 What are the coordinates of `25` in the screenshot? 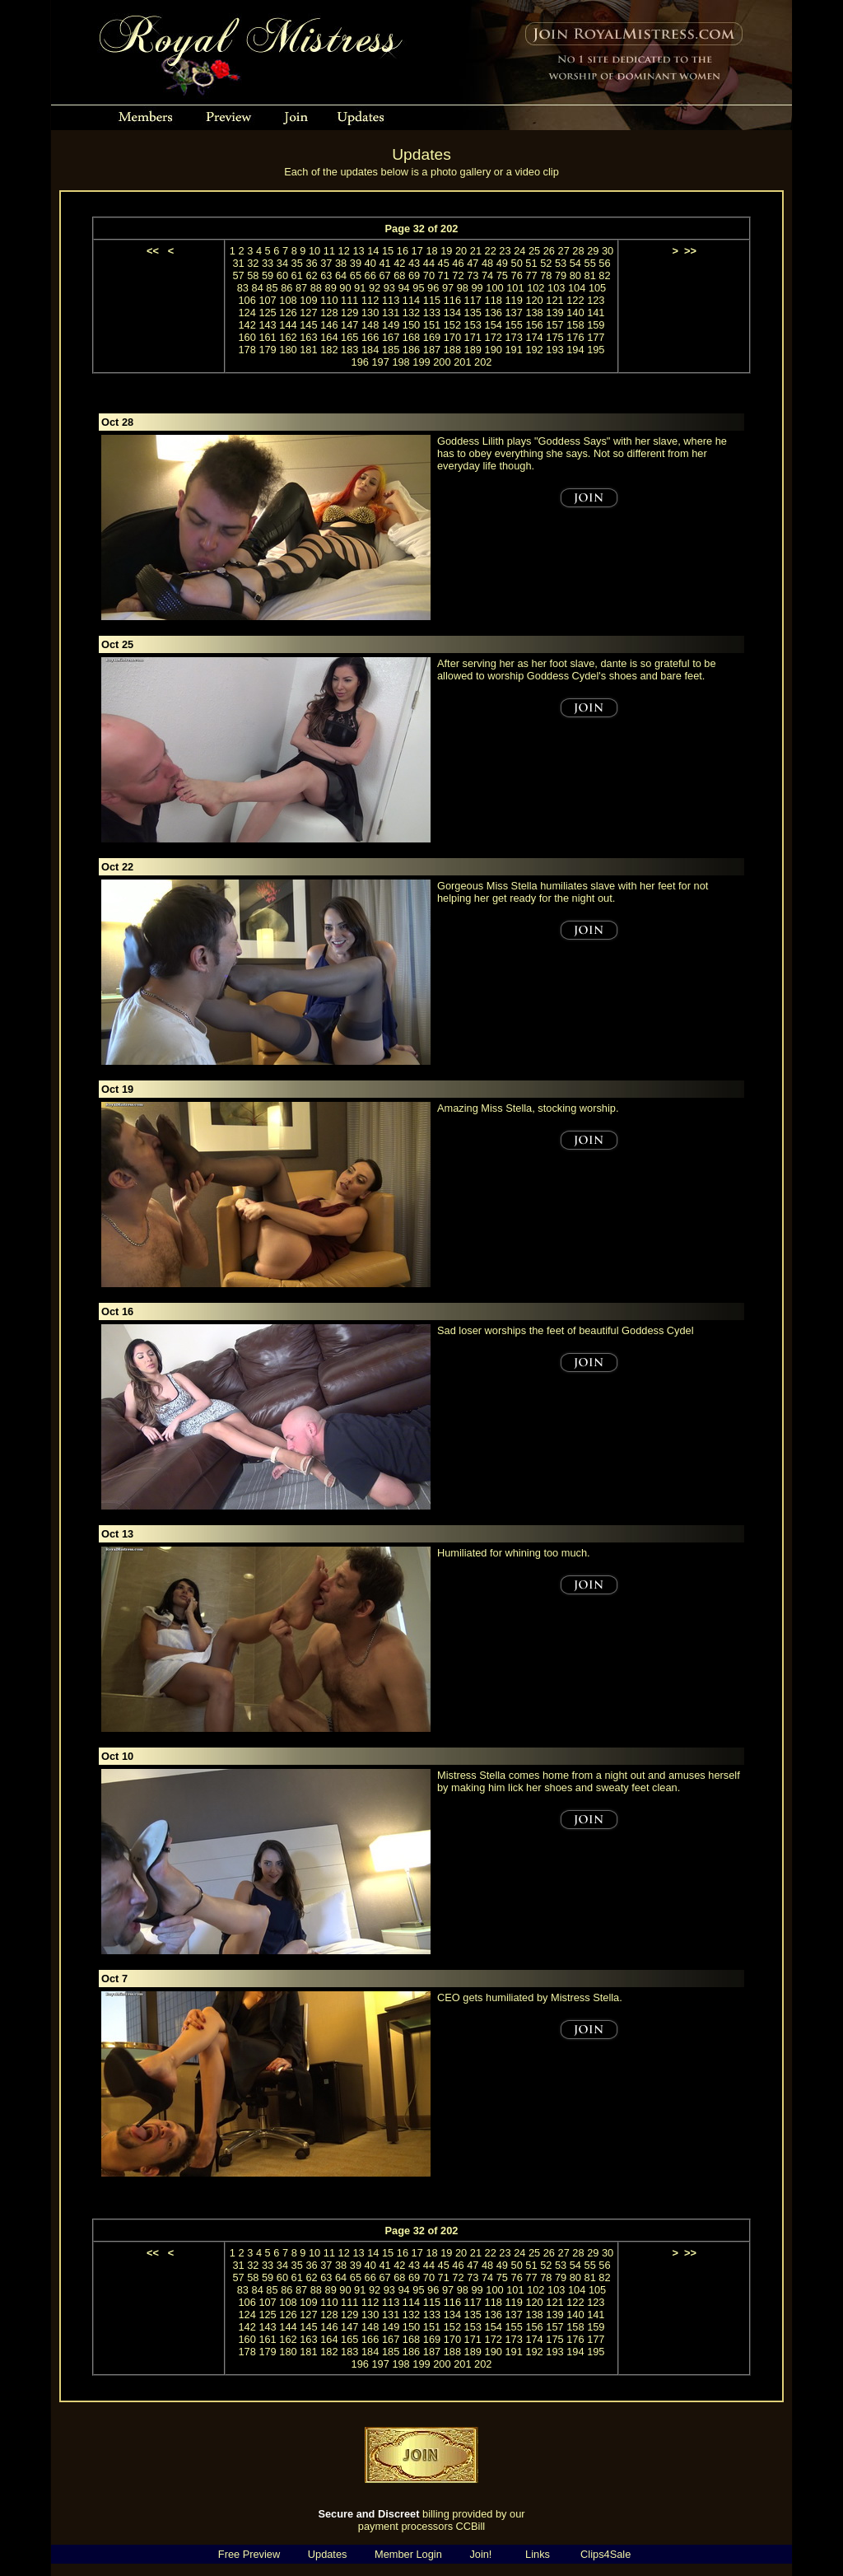 It's located at (534, 251).